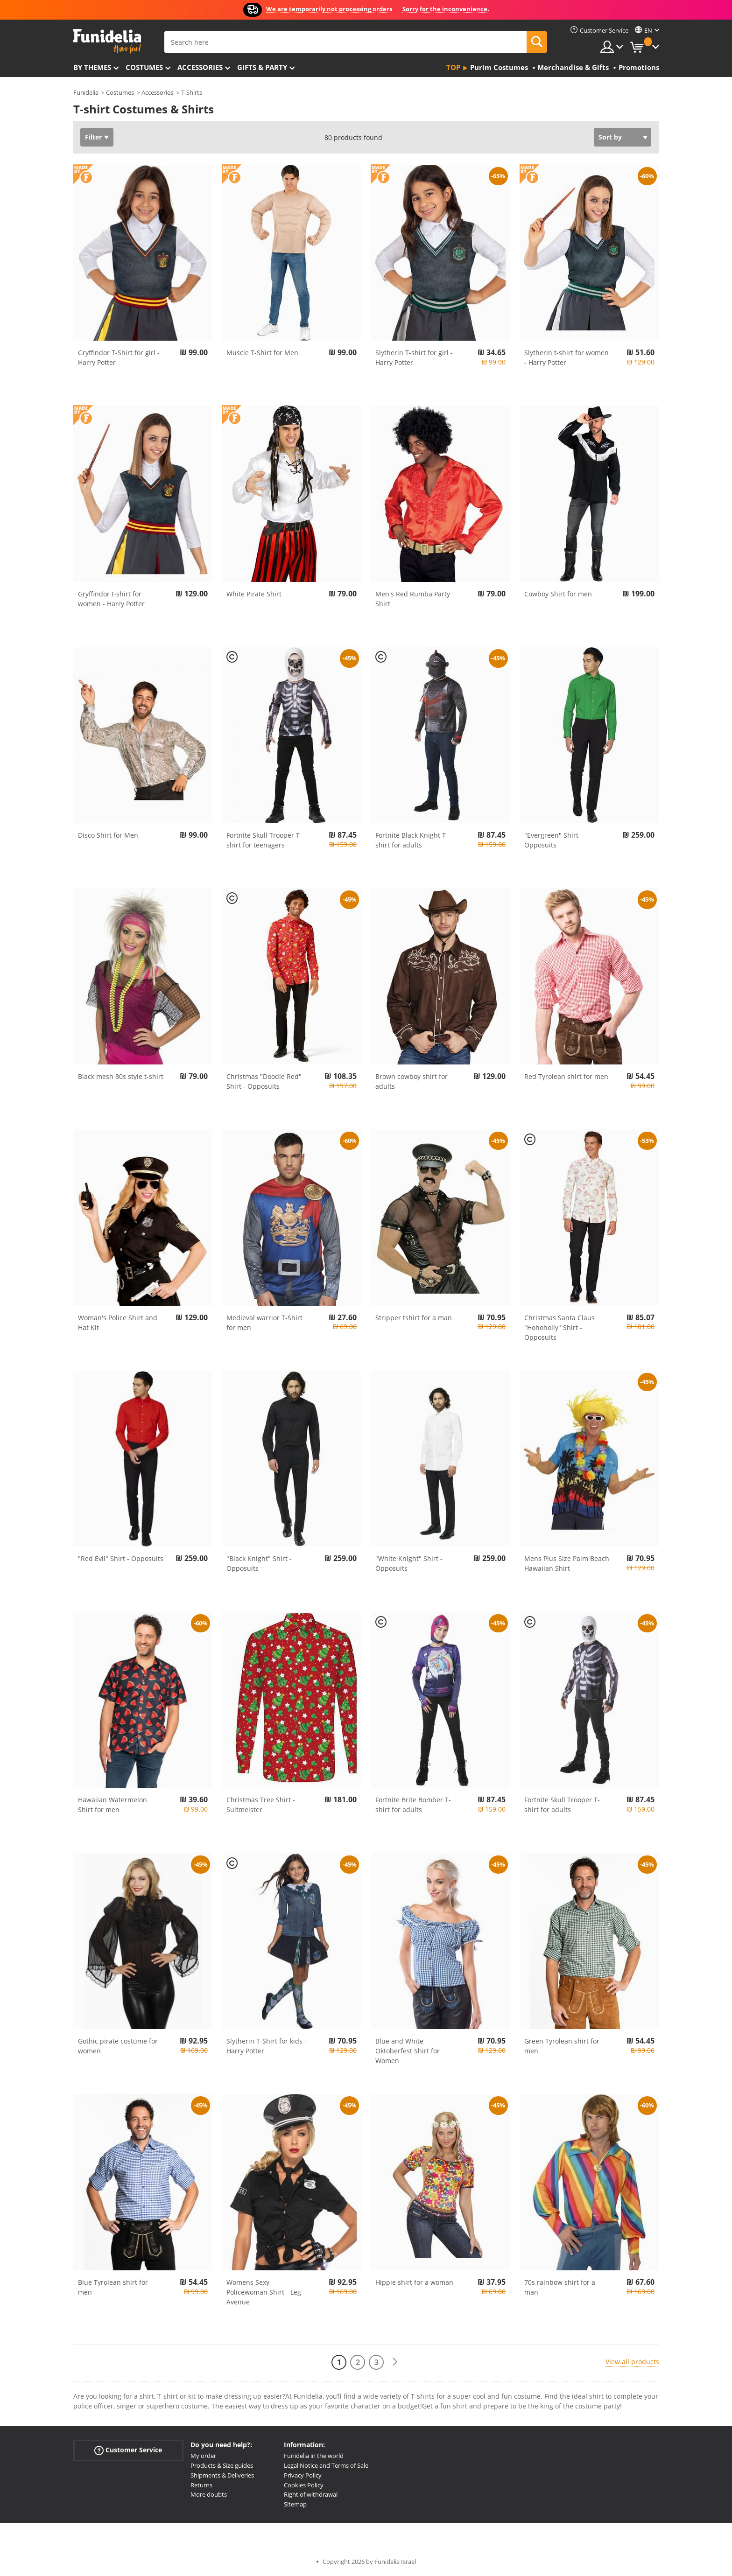 This screenshot has width=732, height=2576. Describe the element at coordinates (414, 2282) in the screenshot. I see `Hippie shirt for a woman` at that location.